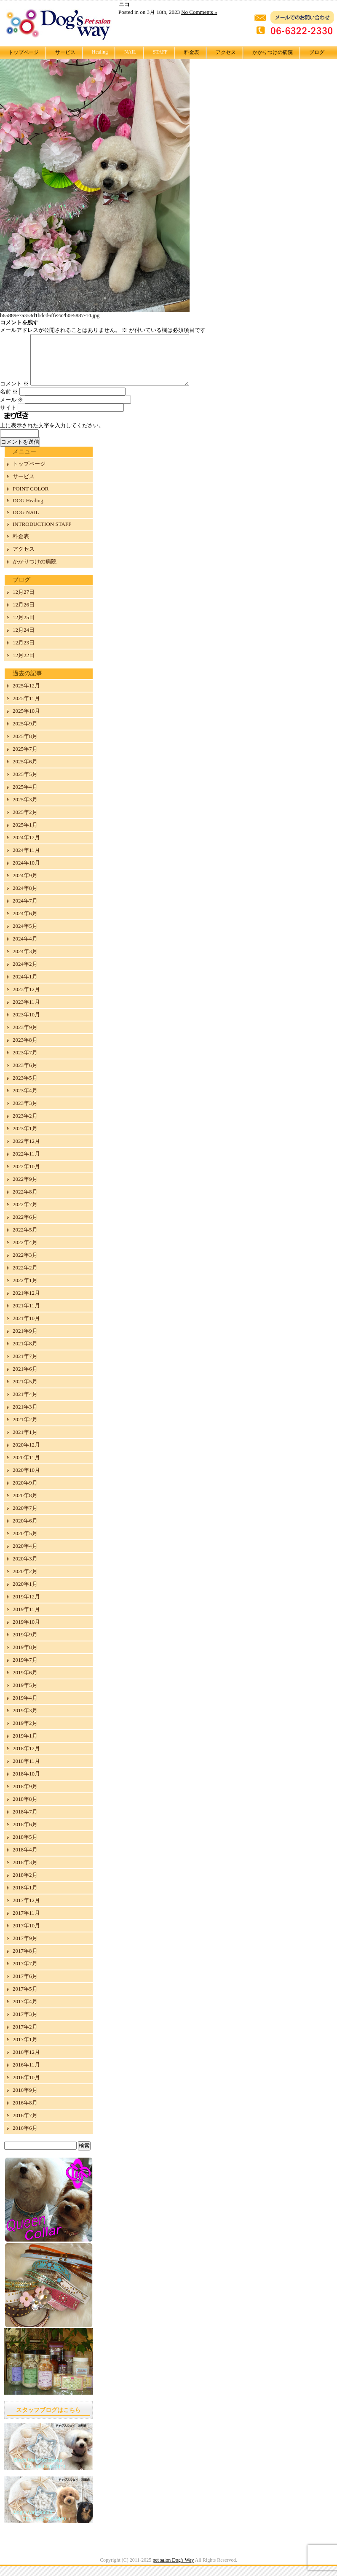 Image resolution: width=337 pixels, height=2576 pixels. I want to click on 2017年4月, so click(25, 2011).